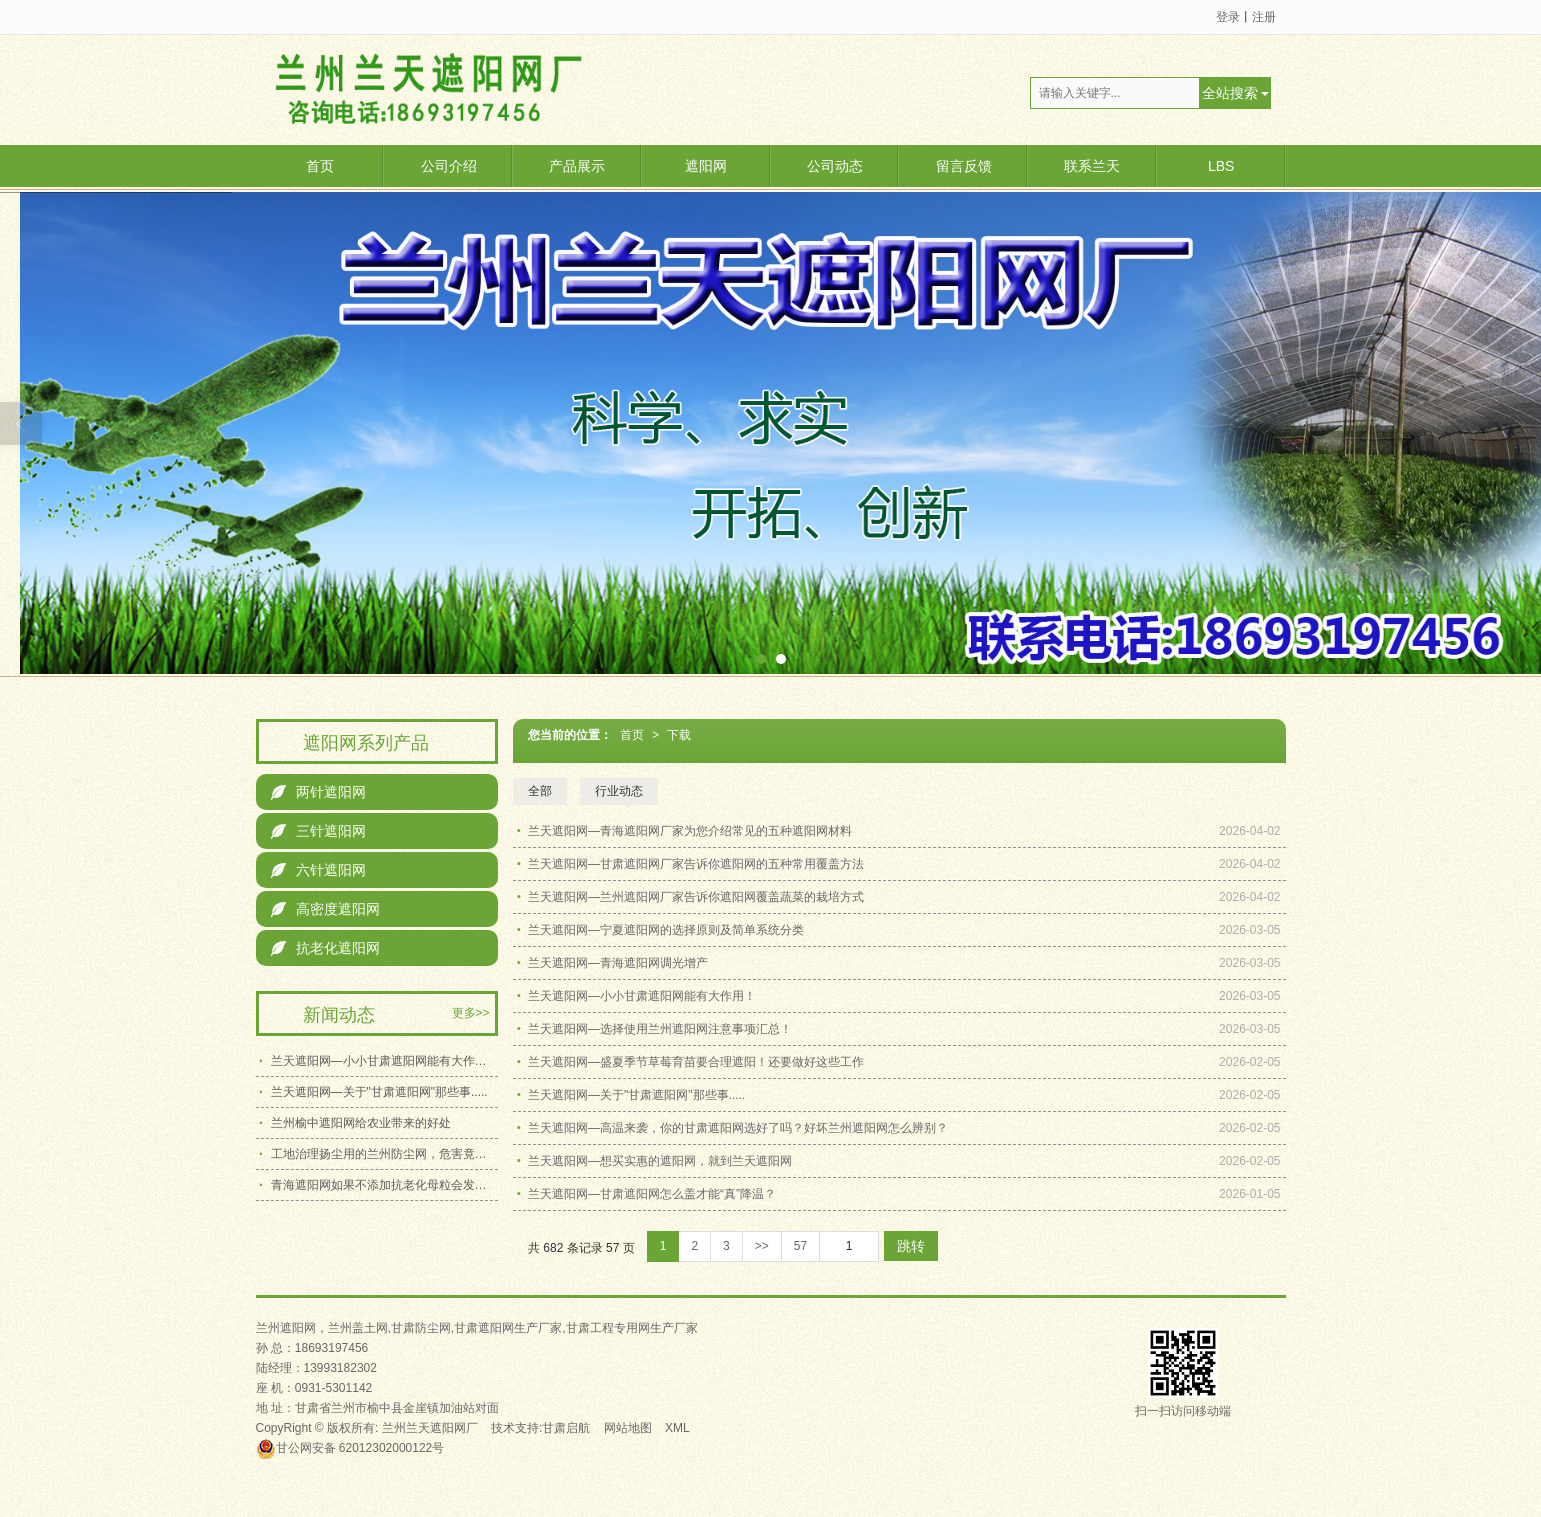 This screenshot has height=1517, width=1541. What do you see at coordinates (911, 1246) in the screenshot?
I see `跳转` at bounding box center [911, 1246].